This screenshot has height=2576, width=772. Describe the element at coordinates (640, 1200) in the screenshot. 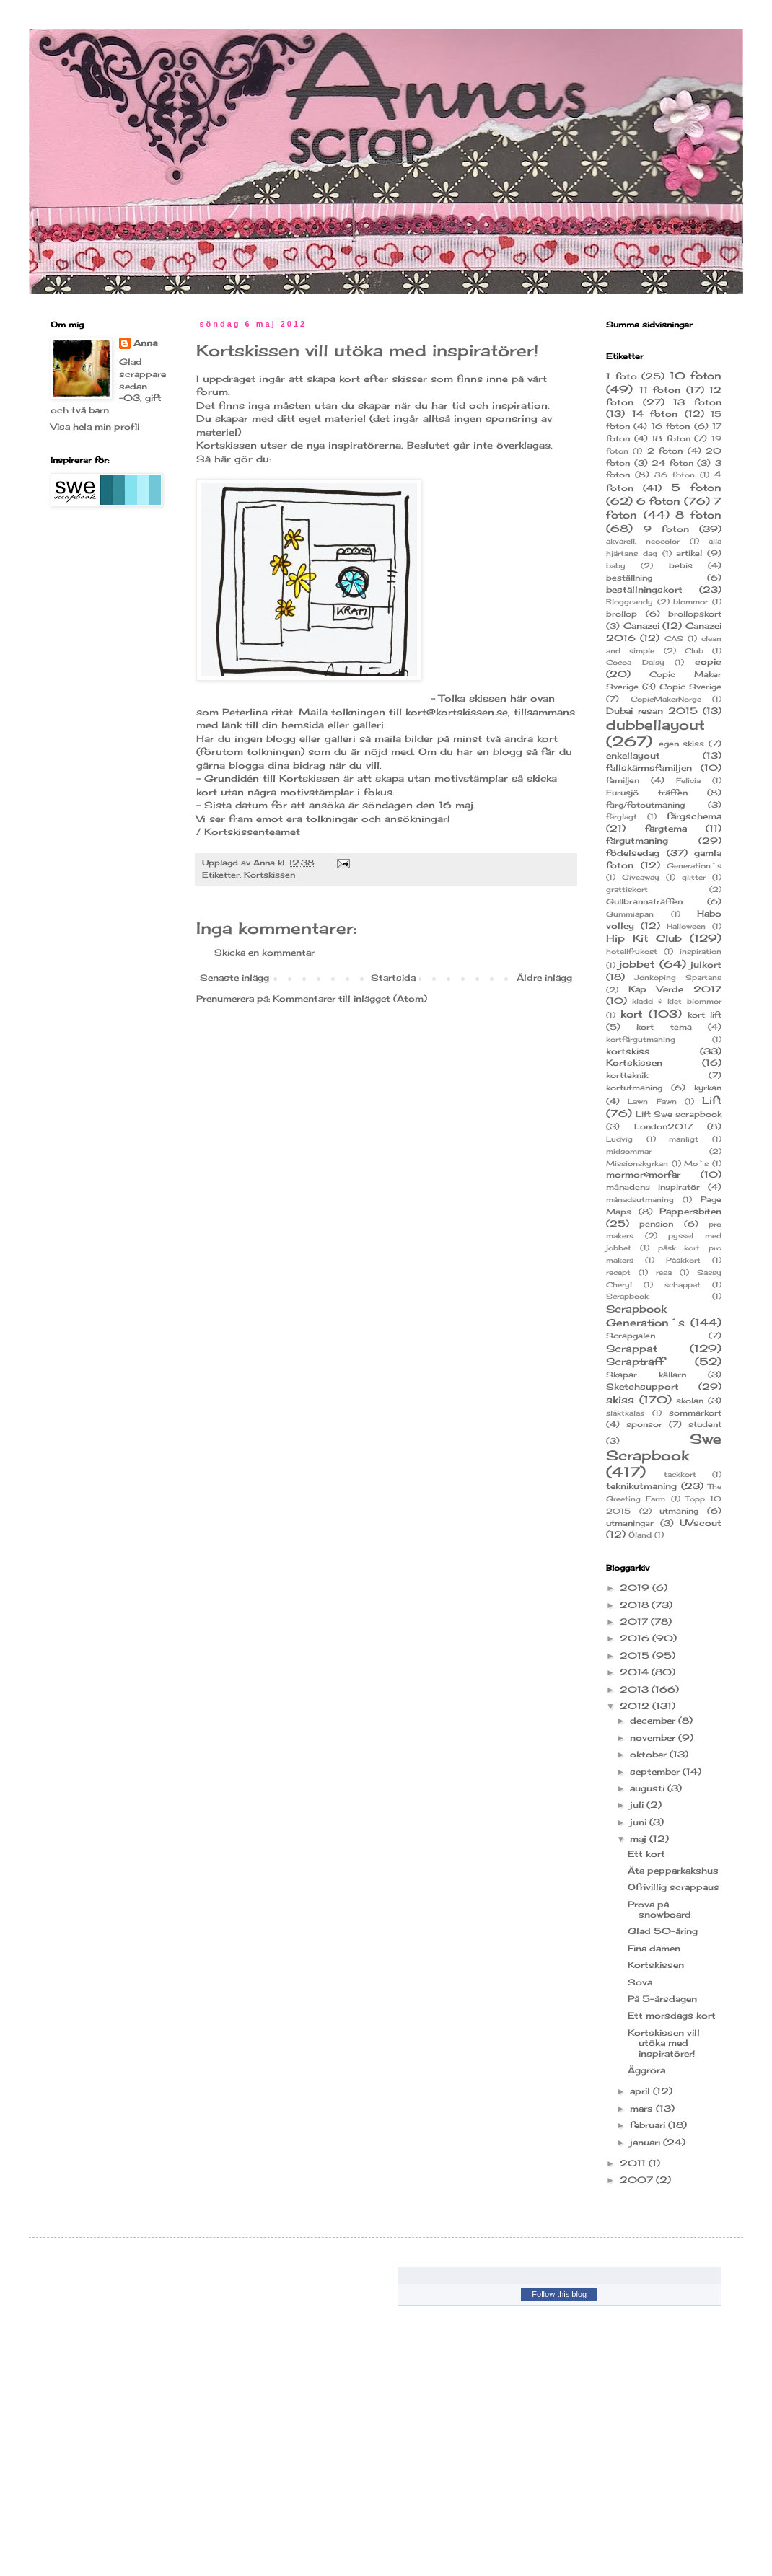

I see `månadsutmaning` at that location.